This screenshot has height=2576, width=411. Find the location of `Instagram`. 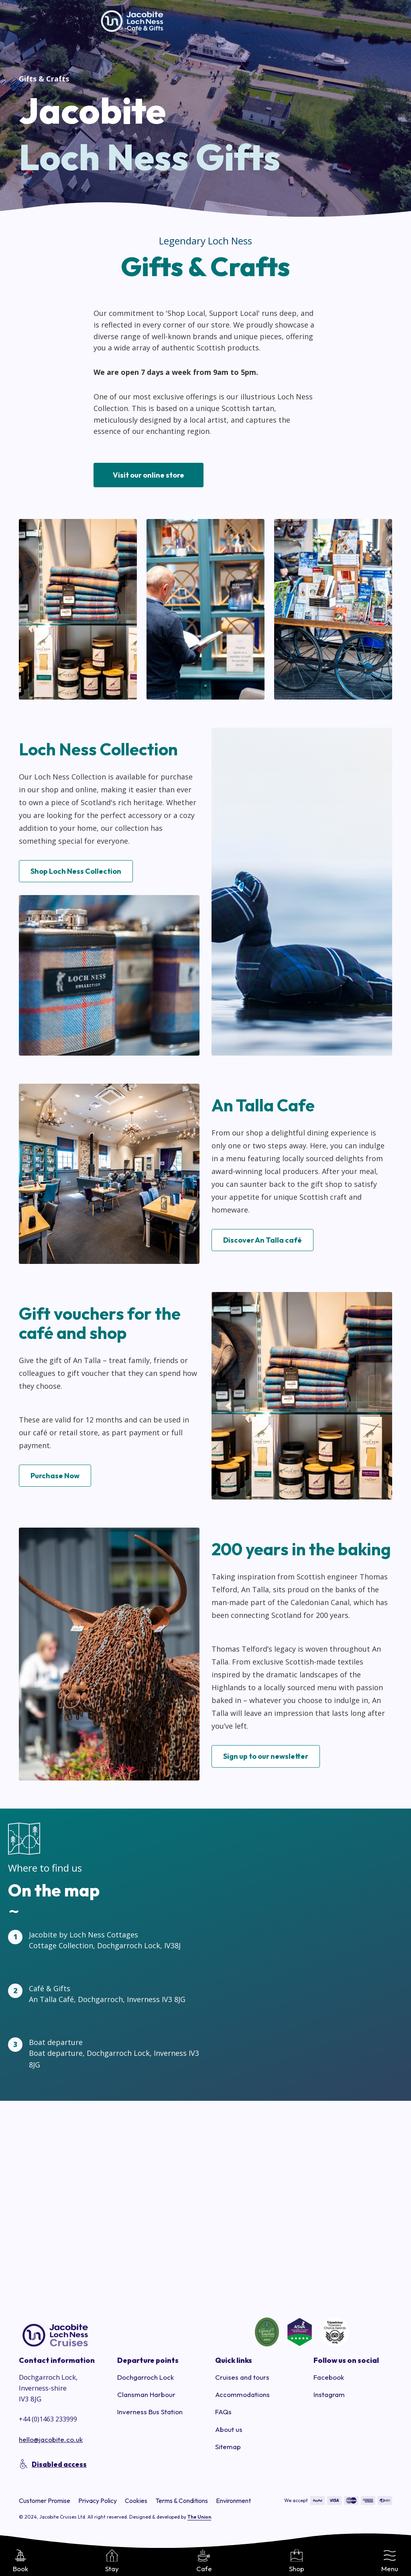

Instagram is located at coordinates (329, 2397).